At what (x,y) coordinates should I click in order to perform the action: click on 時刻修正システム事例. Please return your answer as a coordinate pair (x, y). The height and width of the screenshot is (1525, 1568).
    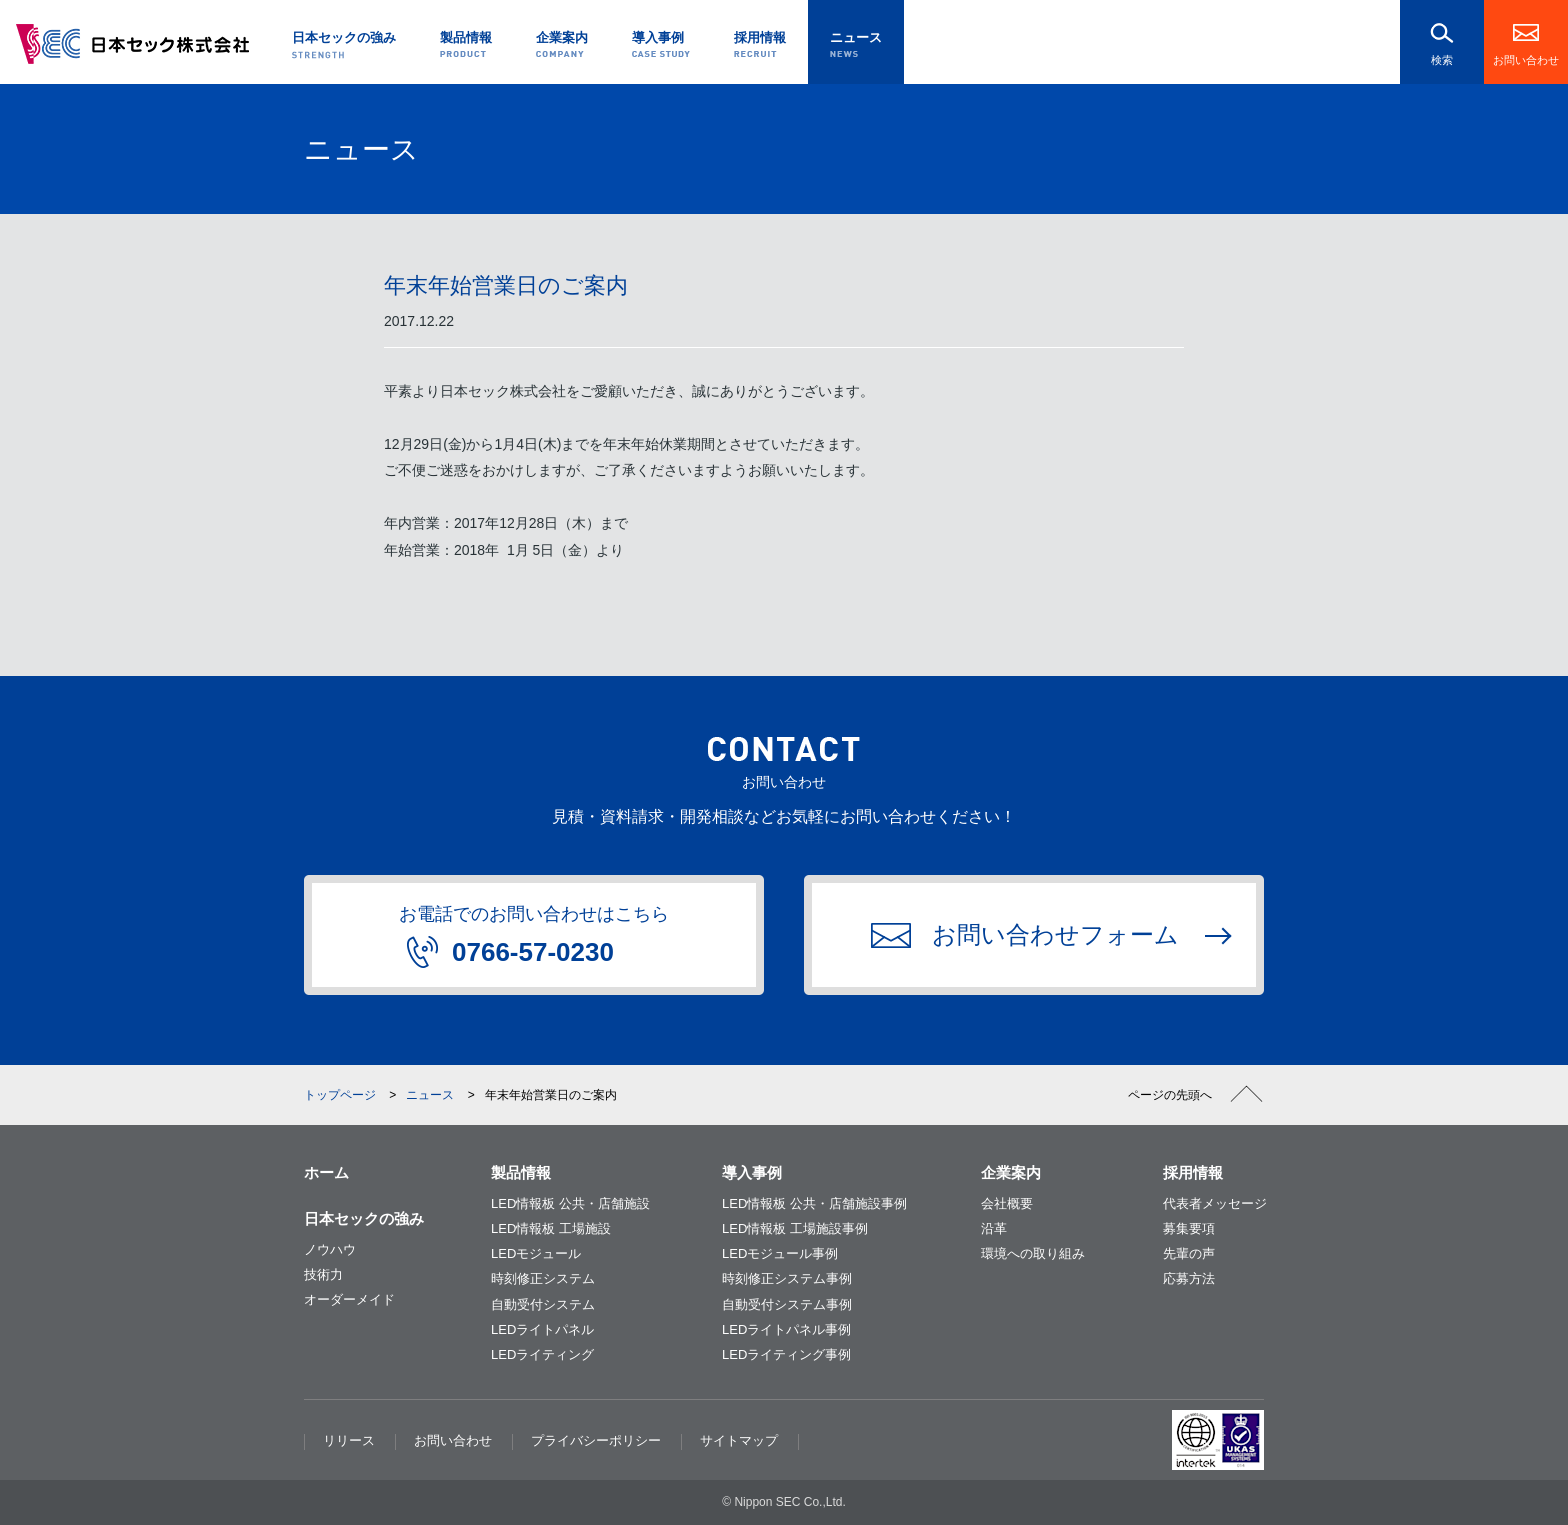
    Looking at the image, I should click on (787, 1278).